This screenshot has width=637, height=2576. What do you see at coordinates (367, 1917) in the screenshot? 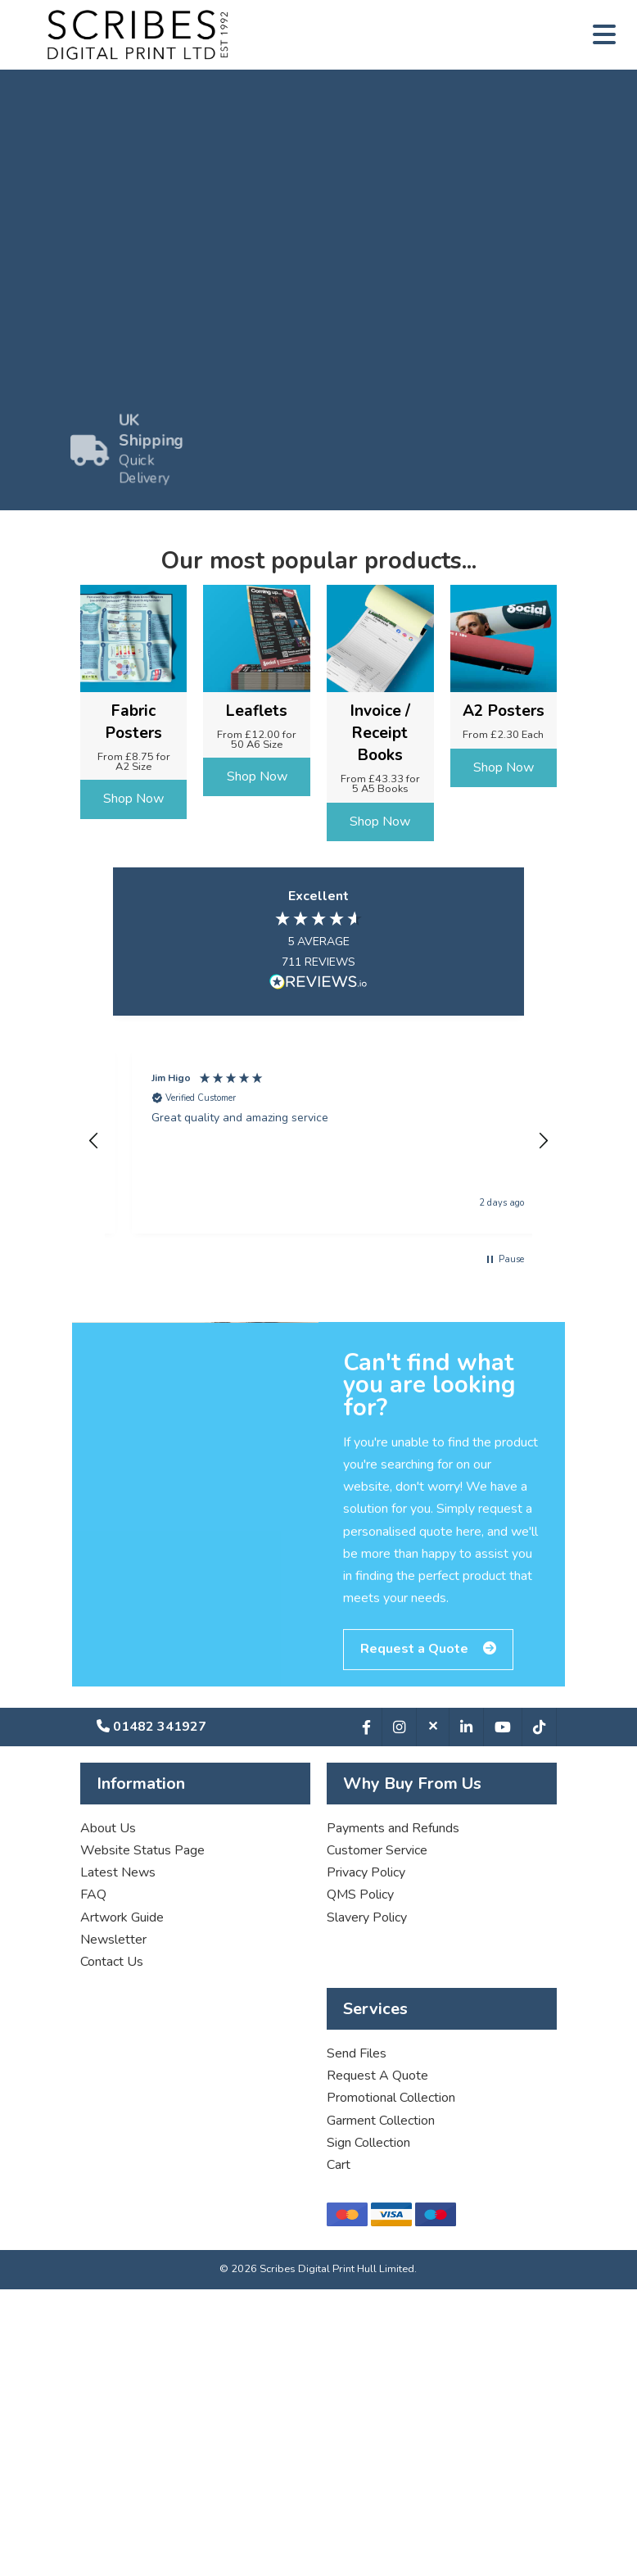
I see `Slavery Policy` at bounding box center [367, 1917].